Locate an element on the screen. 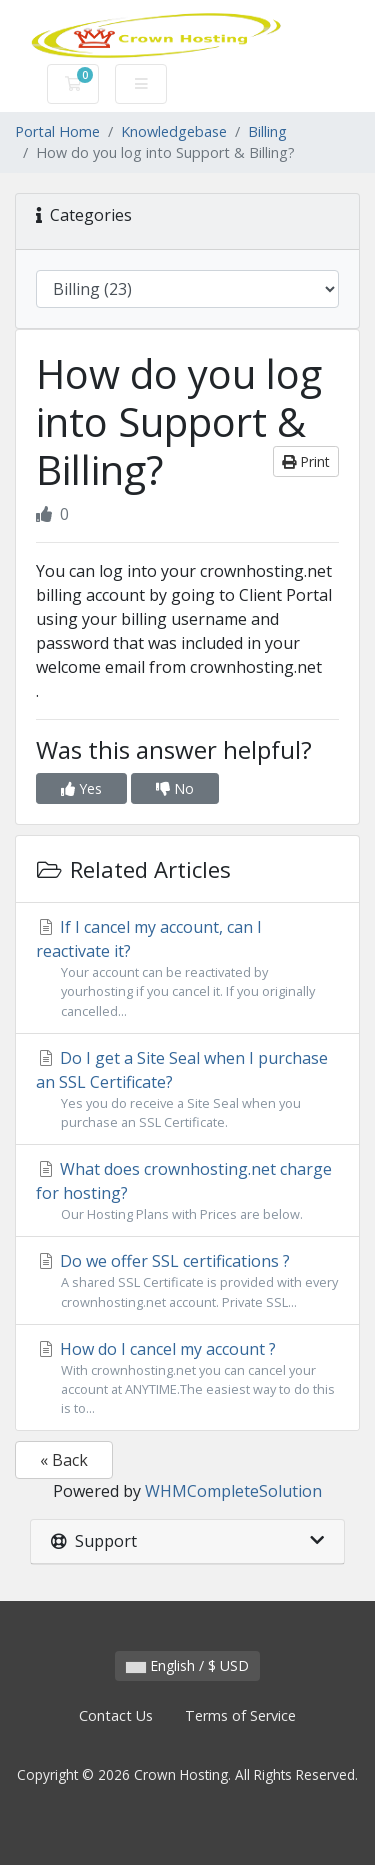 This screenshot has width=375, height=1865. How do I cancel my account ? is located at coordinates (187, 1378).